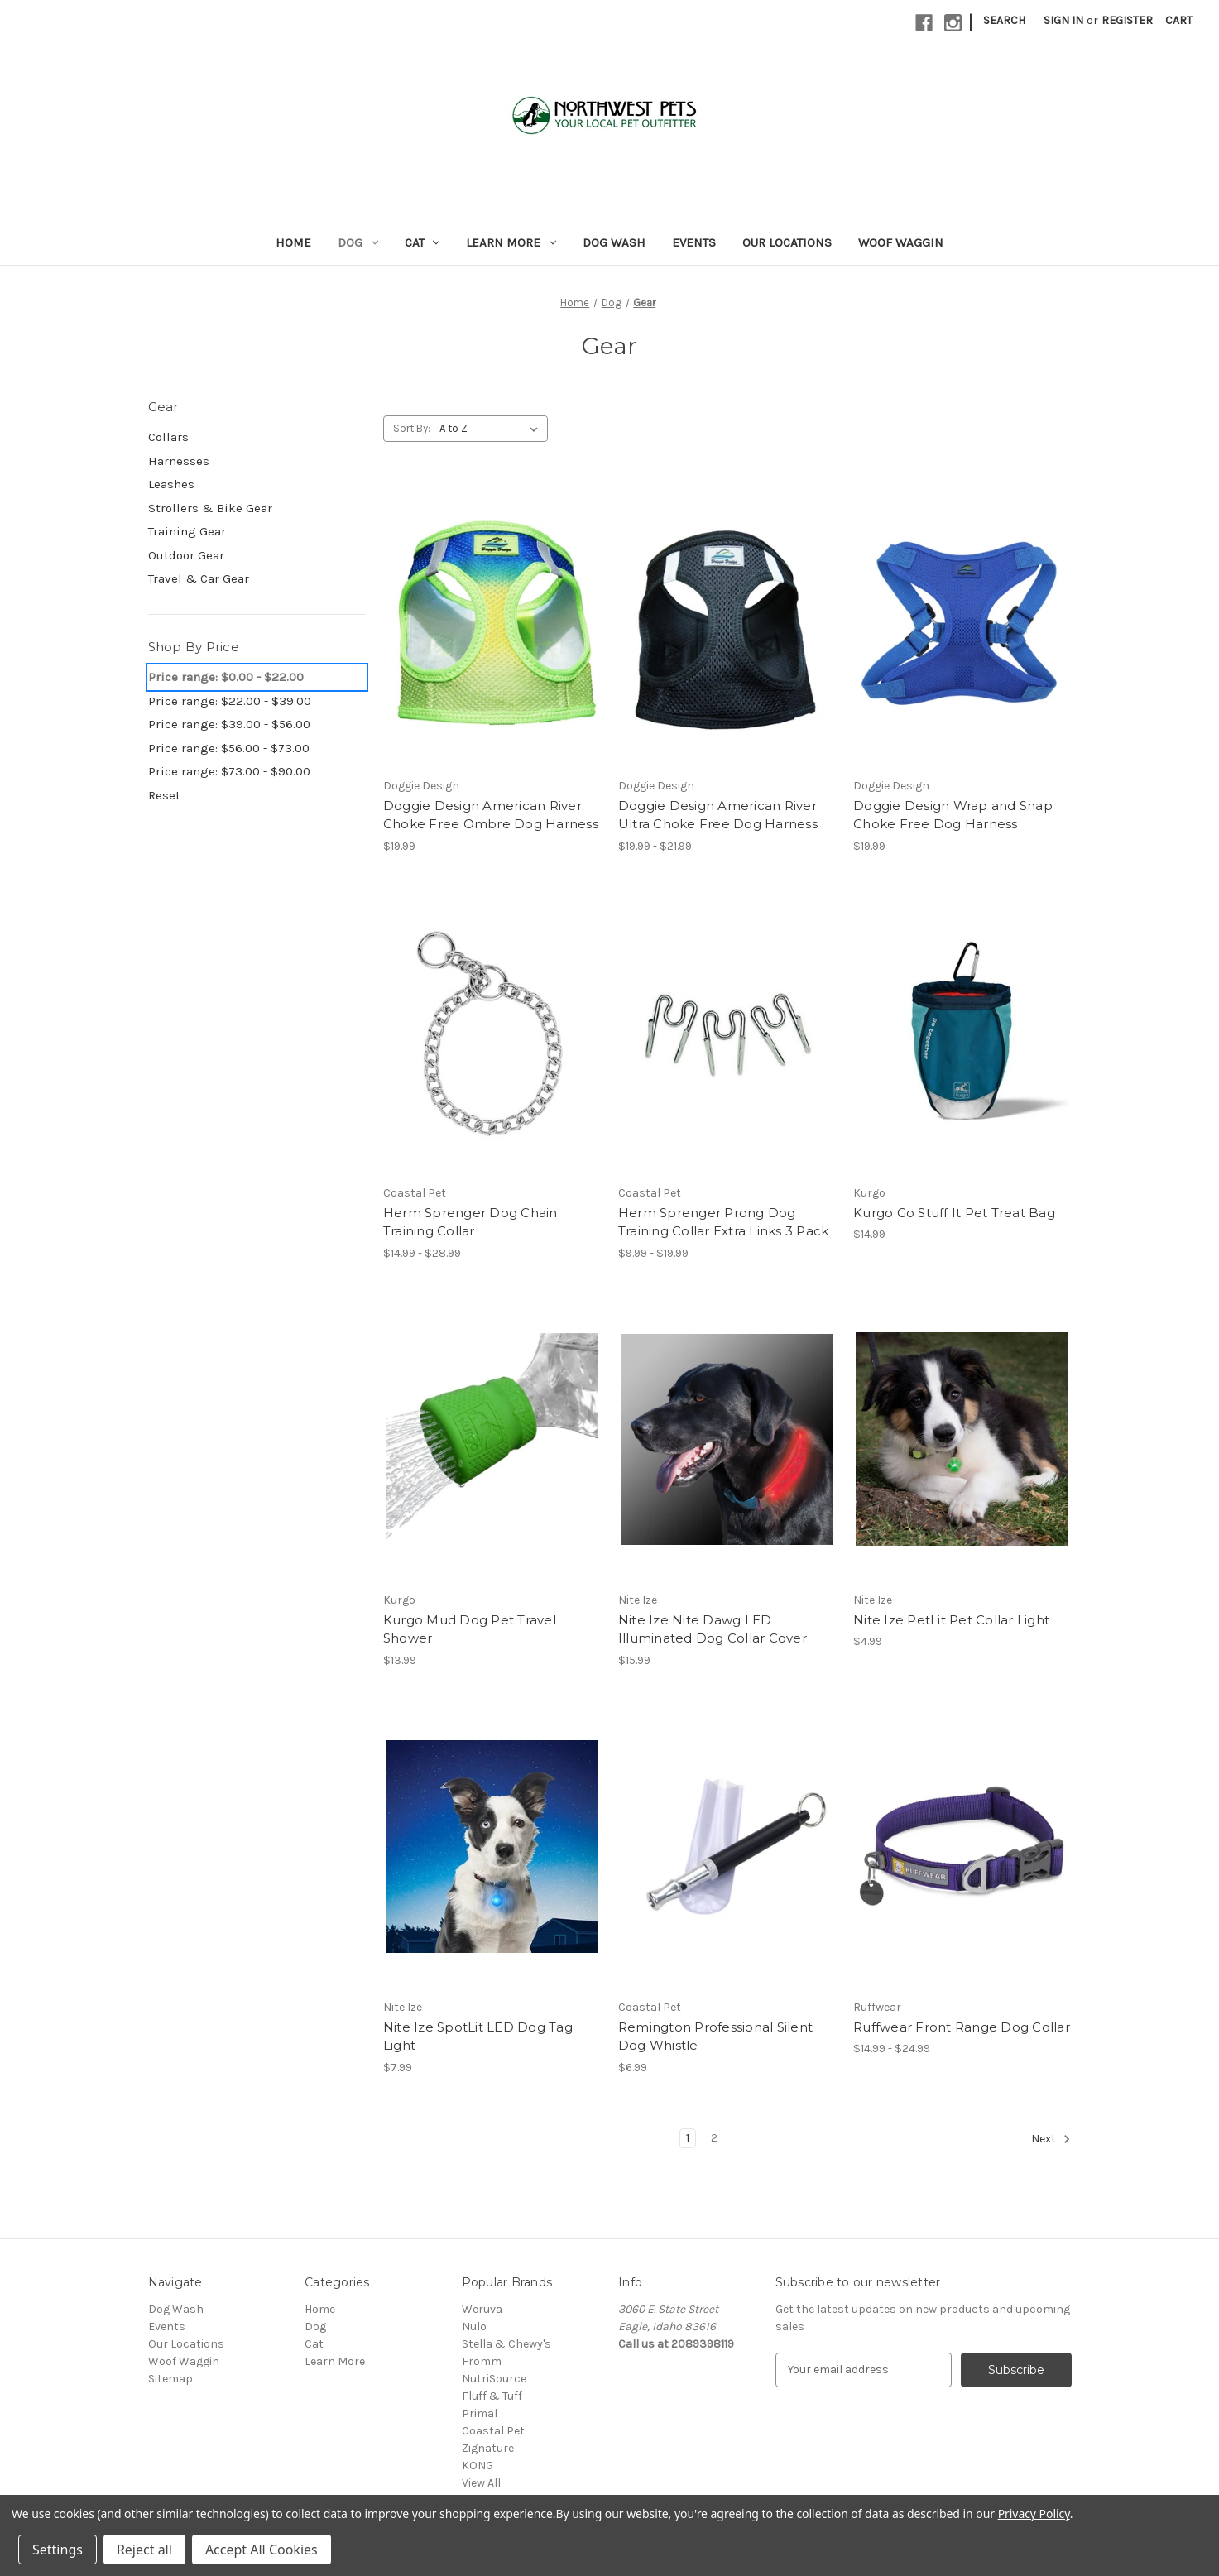 The height and width of the screenshot is (2576, 1219). Describe the element at coordinates (492, 428) in the screenshot. I see `[listbox]` at that location.